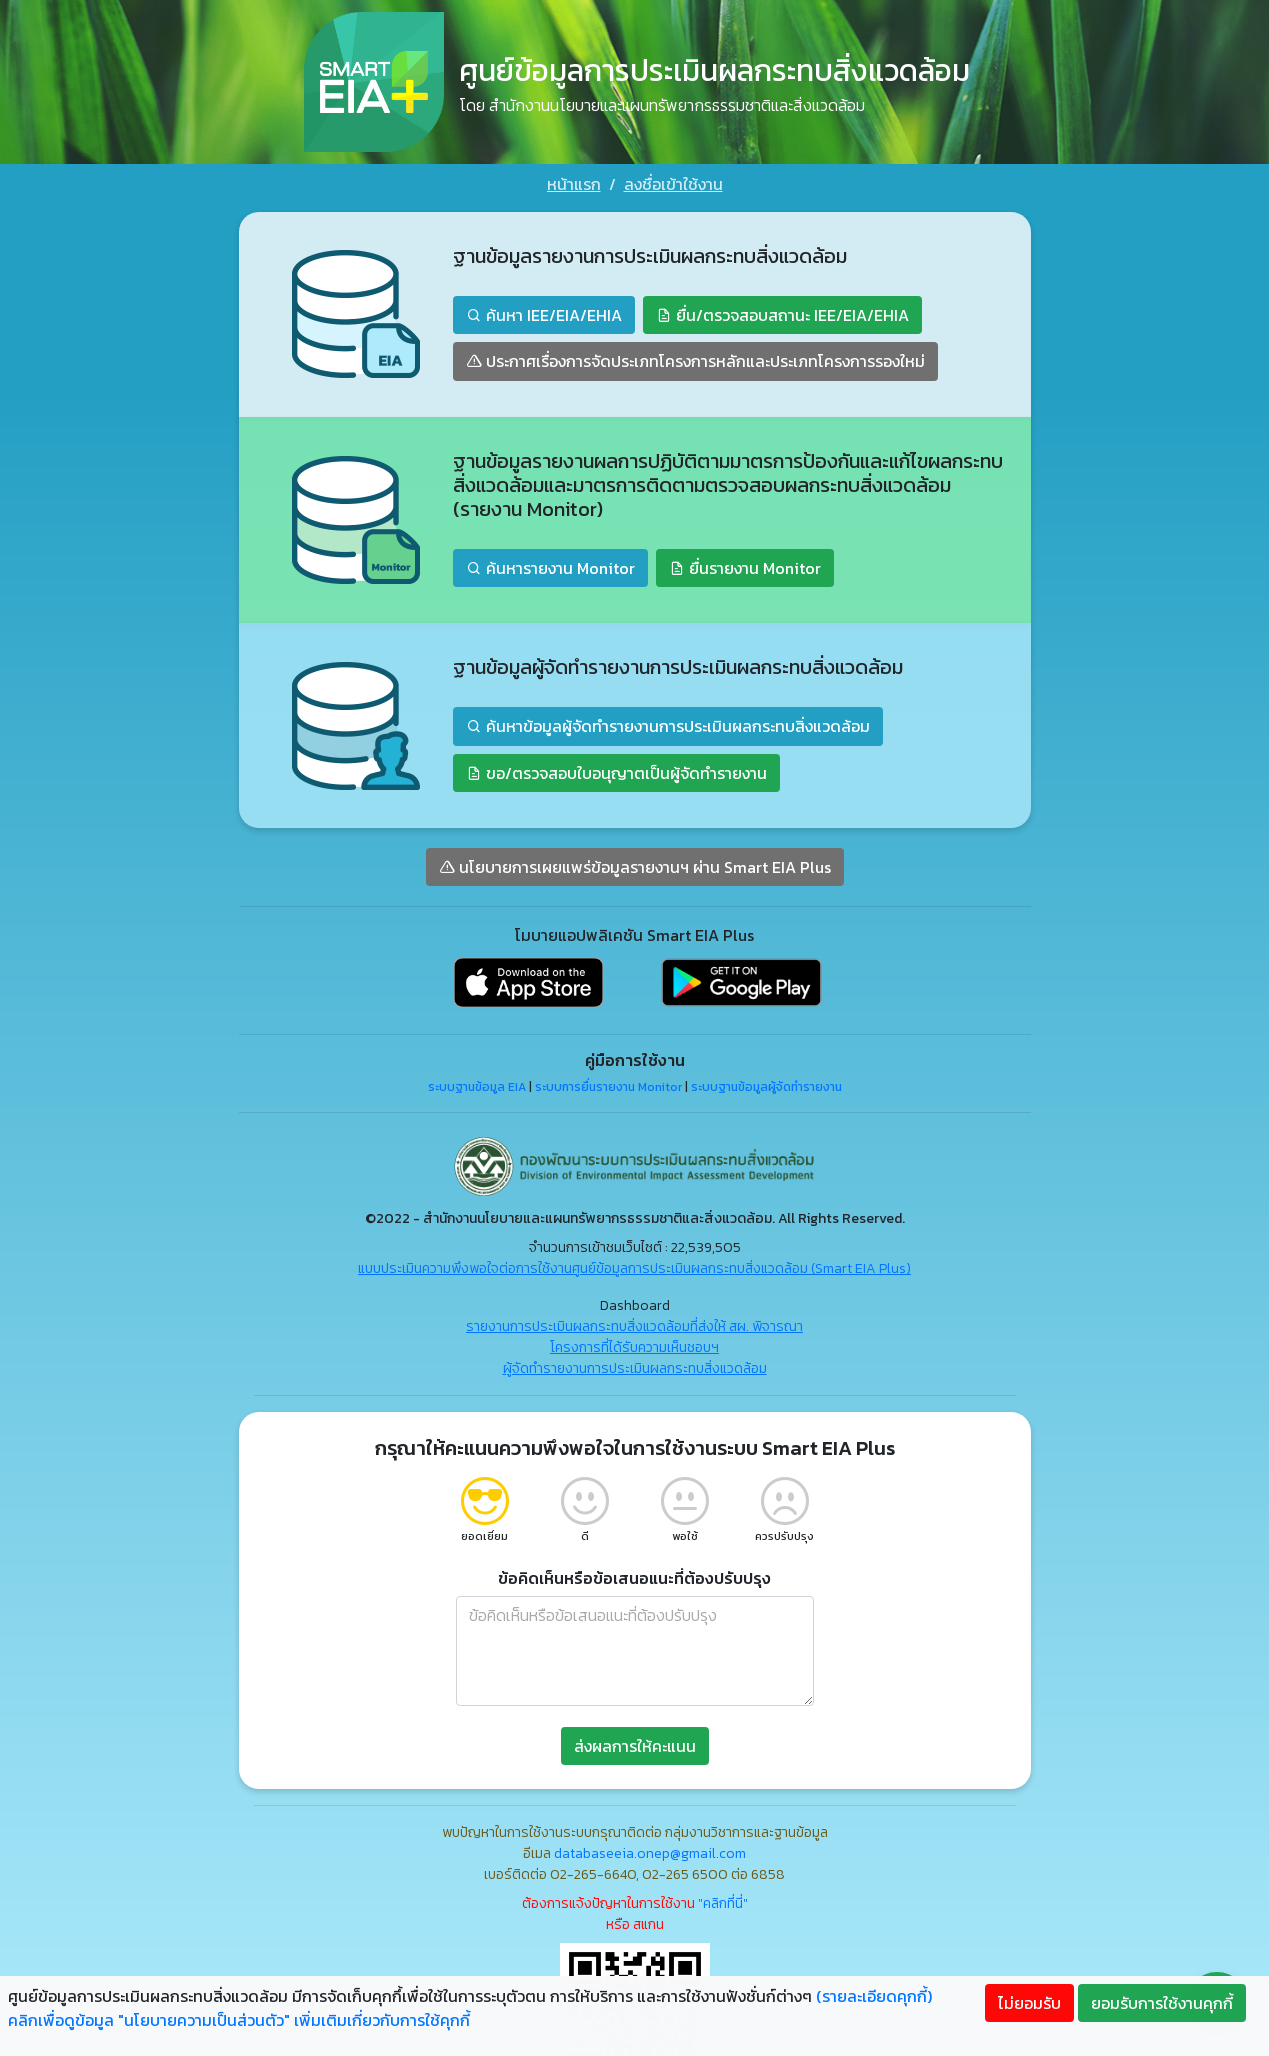 Image resolution: width=1269 pixels, height=2056 pixels. Describe the element at coordinates (239, 2020) in the screenshot. I see `คลิกเพื่อดูข้อมูล "นโยบายความเป็นส่วนตัว" เพิ่มเติมเกี่ยวกับการใช้คุกกี้` at that location.